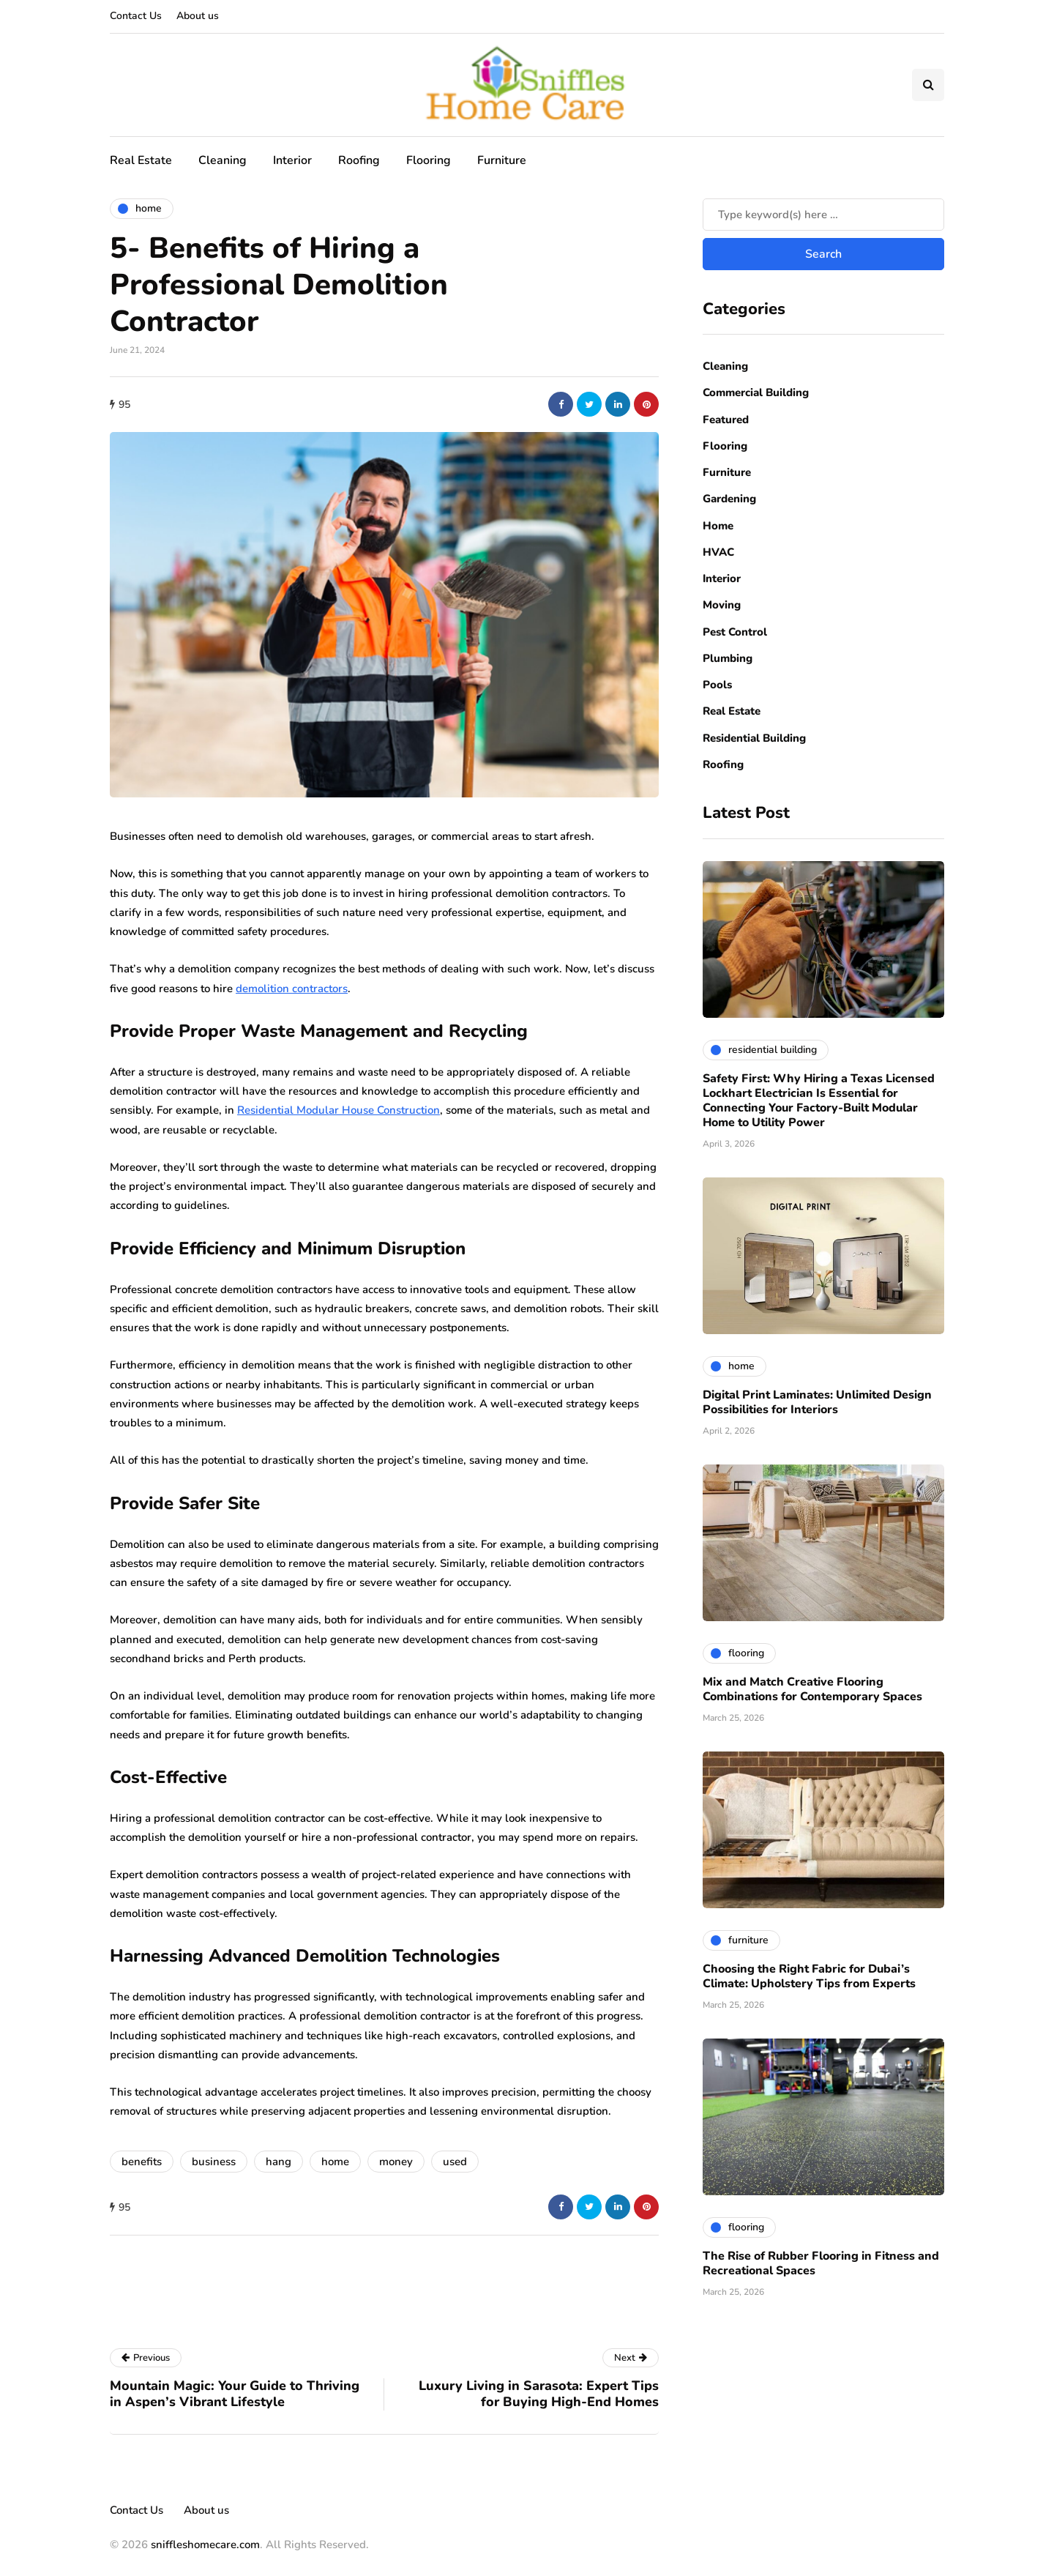 The width and height of the screenshot is (1054, 2576). What do you see at coordinates (809, 1976) in the screenshot?
I see `Choosing the Right Fabric for Dubai’s Climate: Upholstery Tips from Experts` at bounding box center [809, 1976].